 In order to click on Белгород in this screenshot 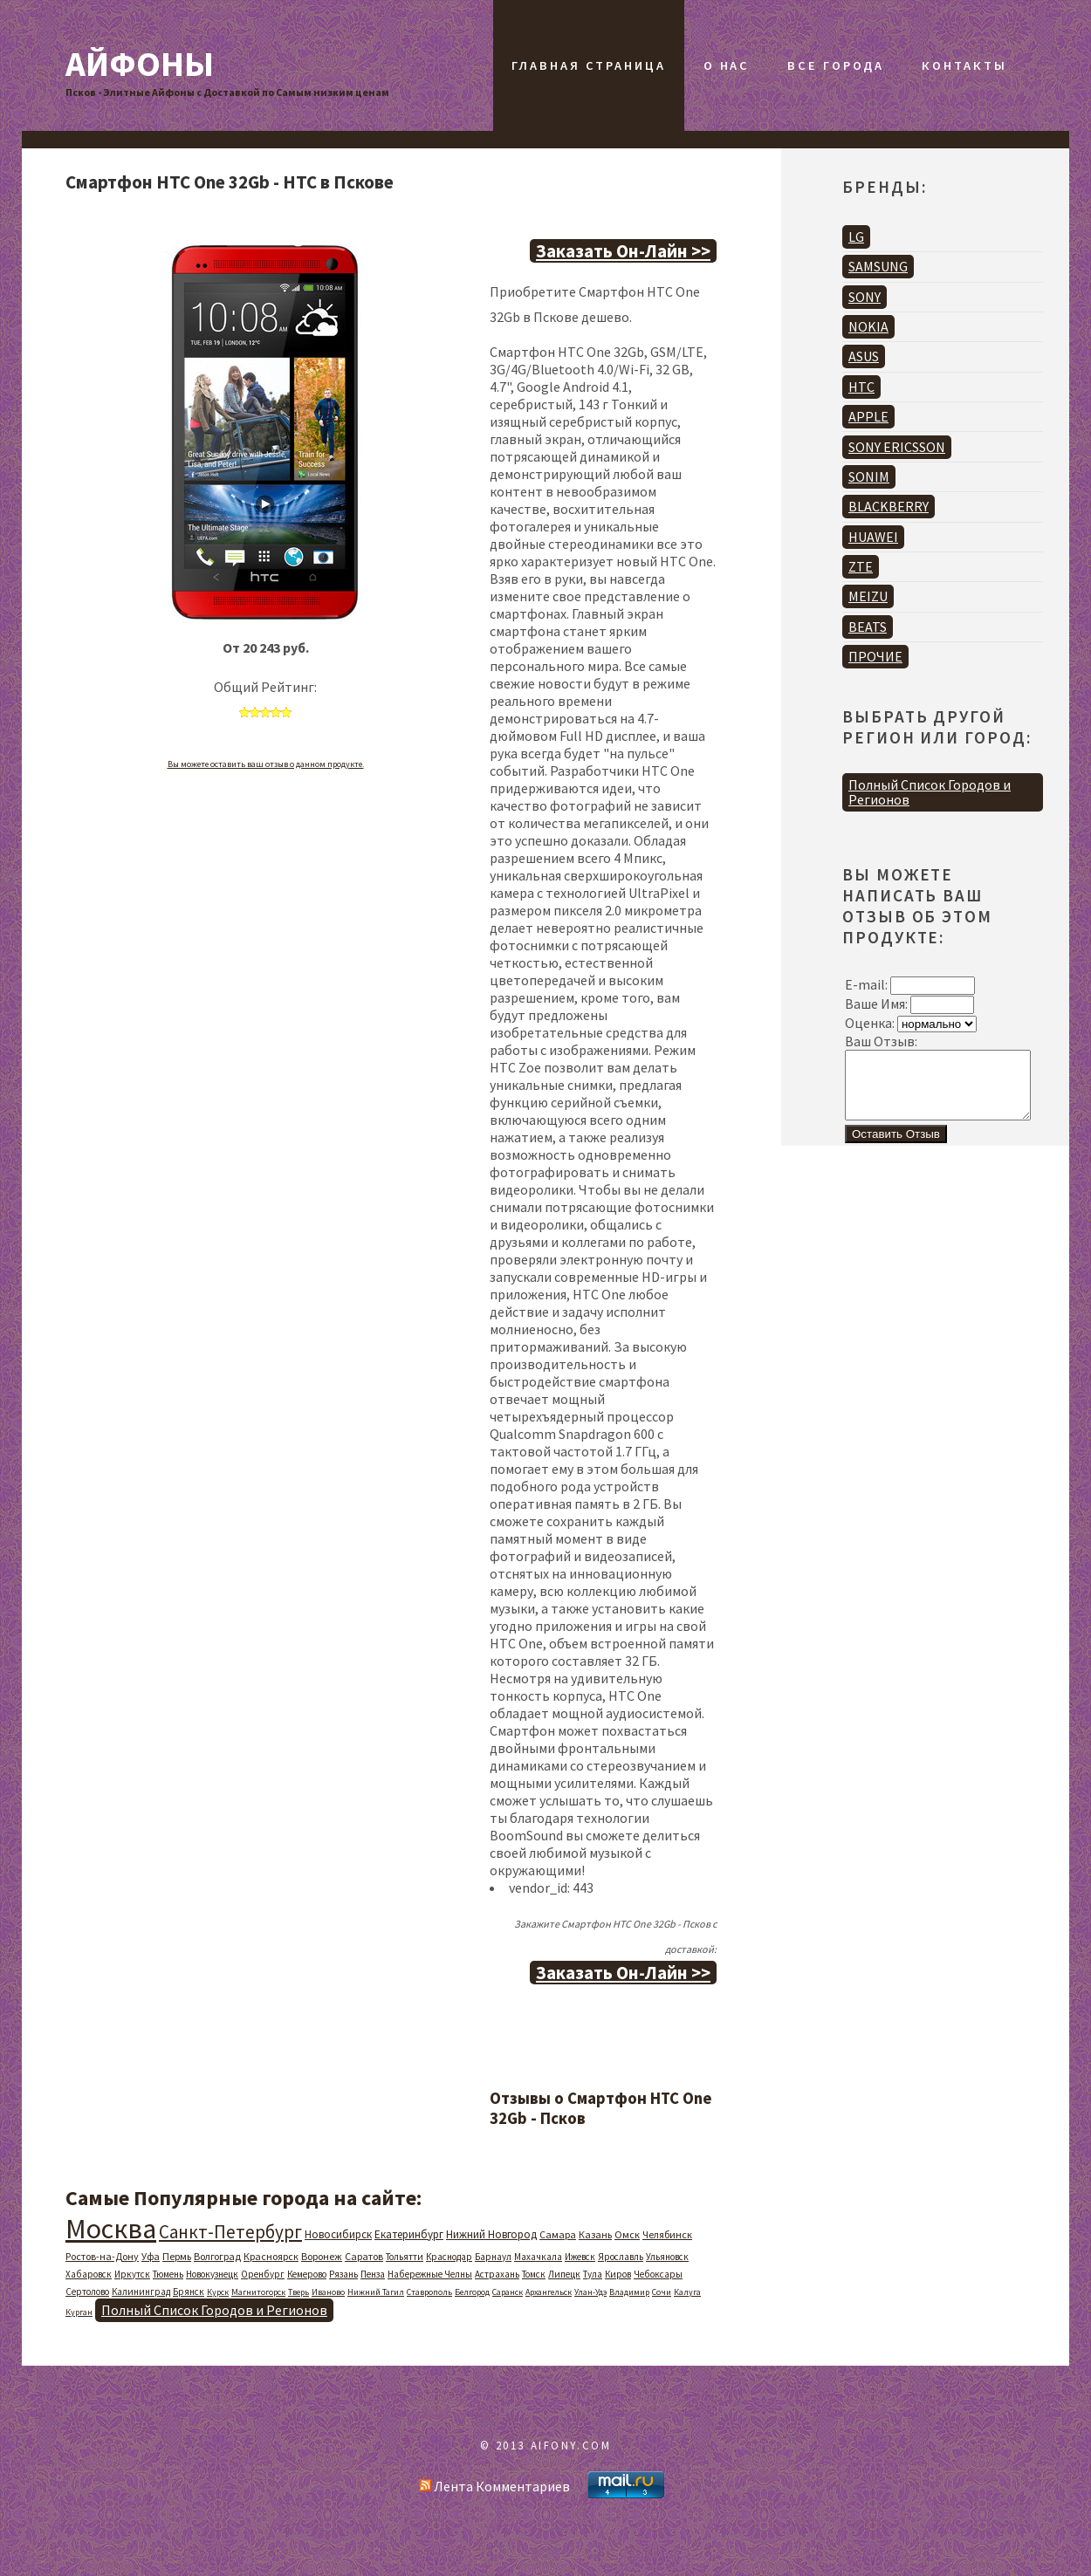, I will do `click(472, 2292)`.